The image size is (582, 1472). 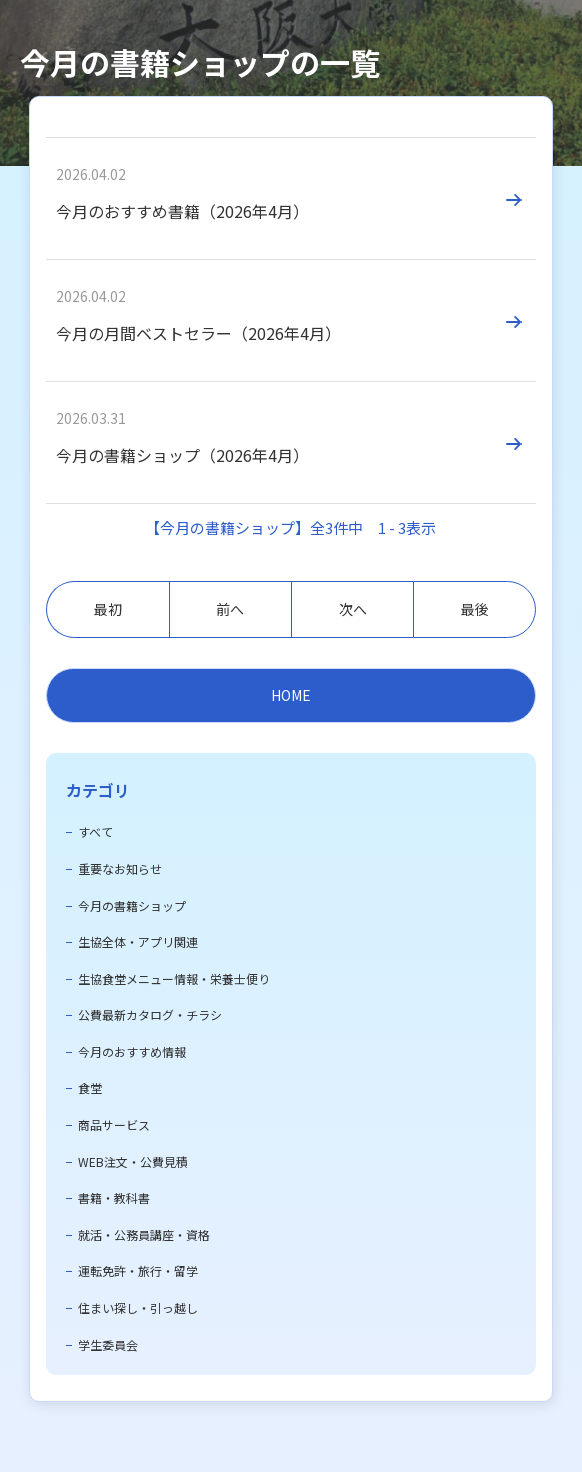 What do you see at coordinates (120, 868) in the screenshot?
I see `重要なお知らせ` at bounding box center [120, 868].